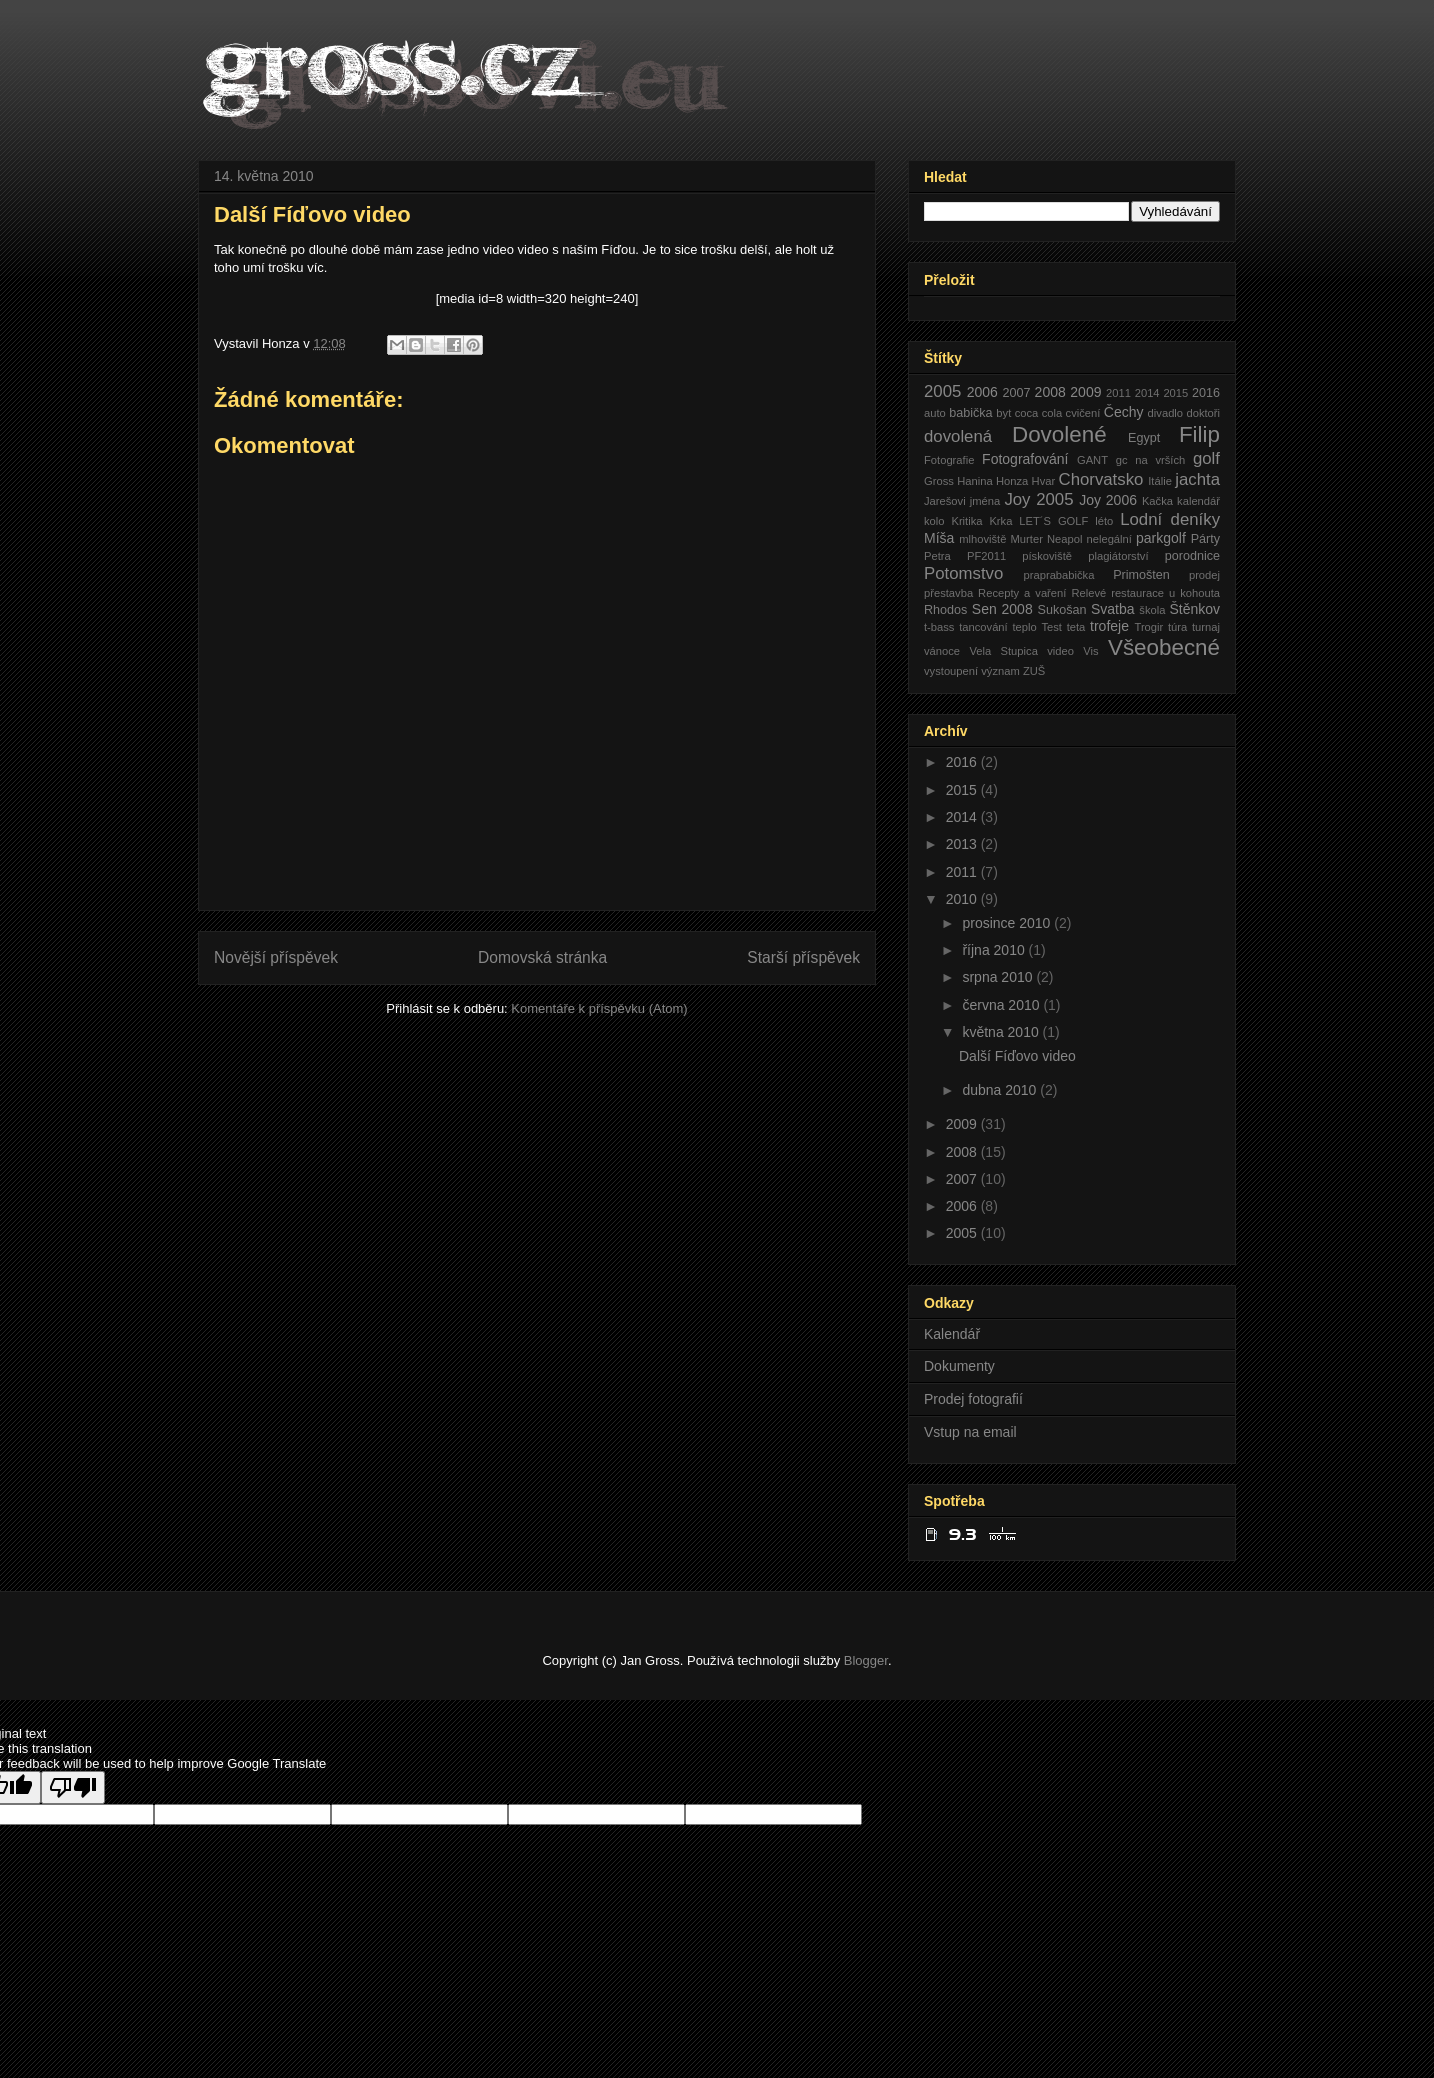 This screenshot has height=2078, width=1434. Describe the element at coordinates (999, 977) in the screenshot. I see `srpna 2010` at that location.